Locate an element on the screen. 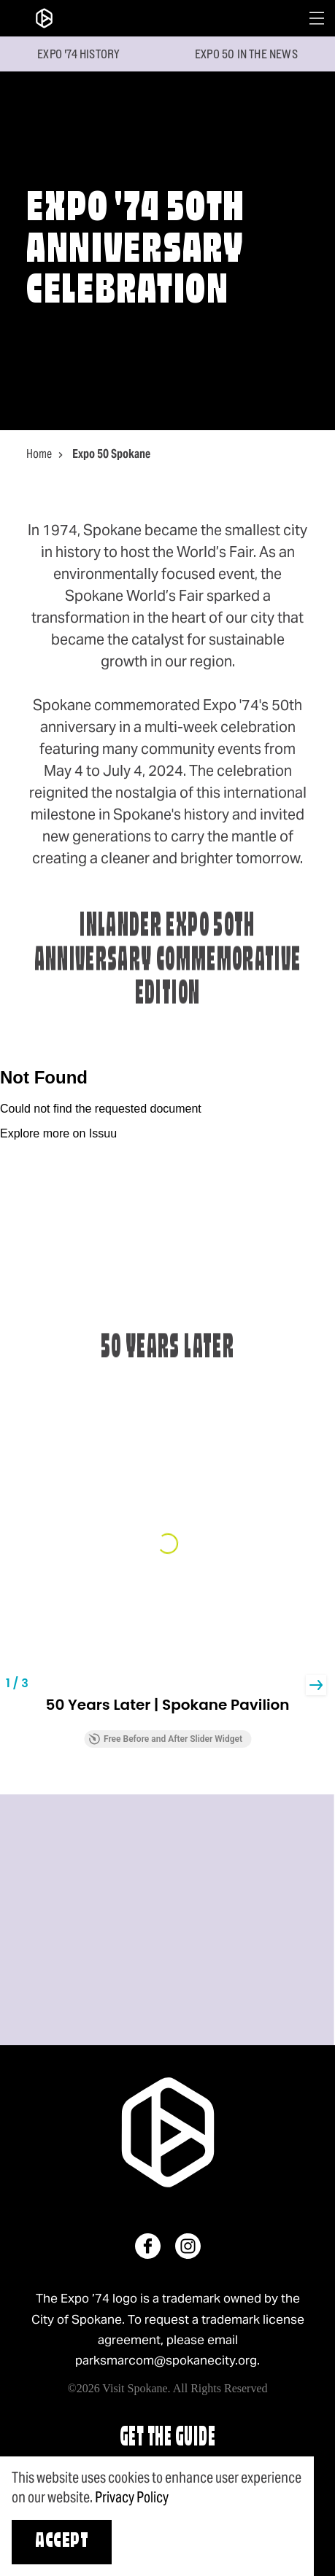 The image size is (335, 2576). Accept is located at coordinates (61, 2542).